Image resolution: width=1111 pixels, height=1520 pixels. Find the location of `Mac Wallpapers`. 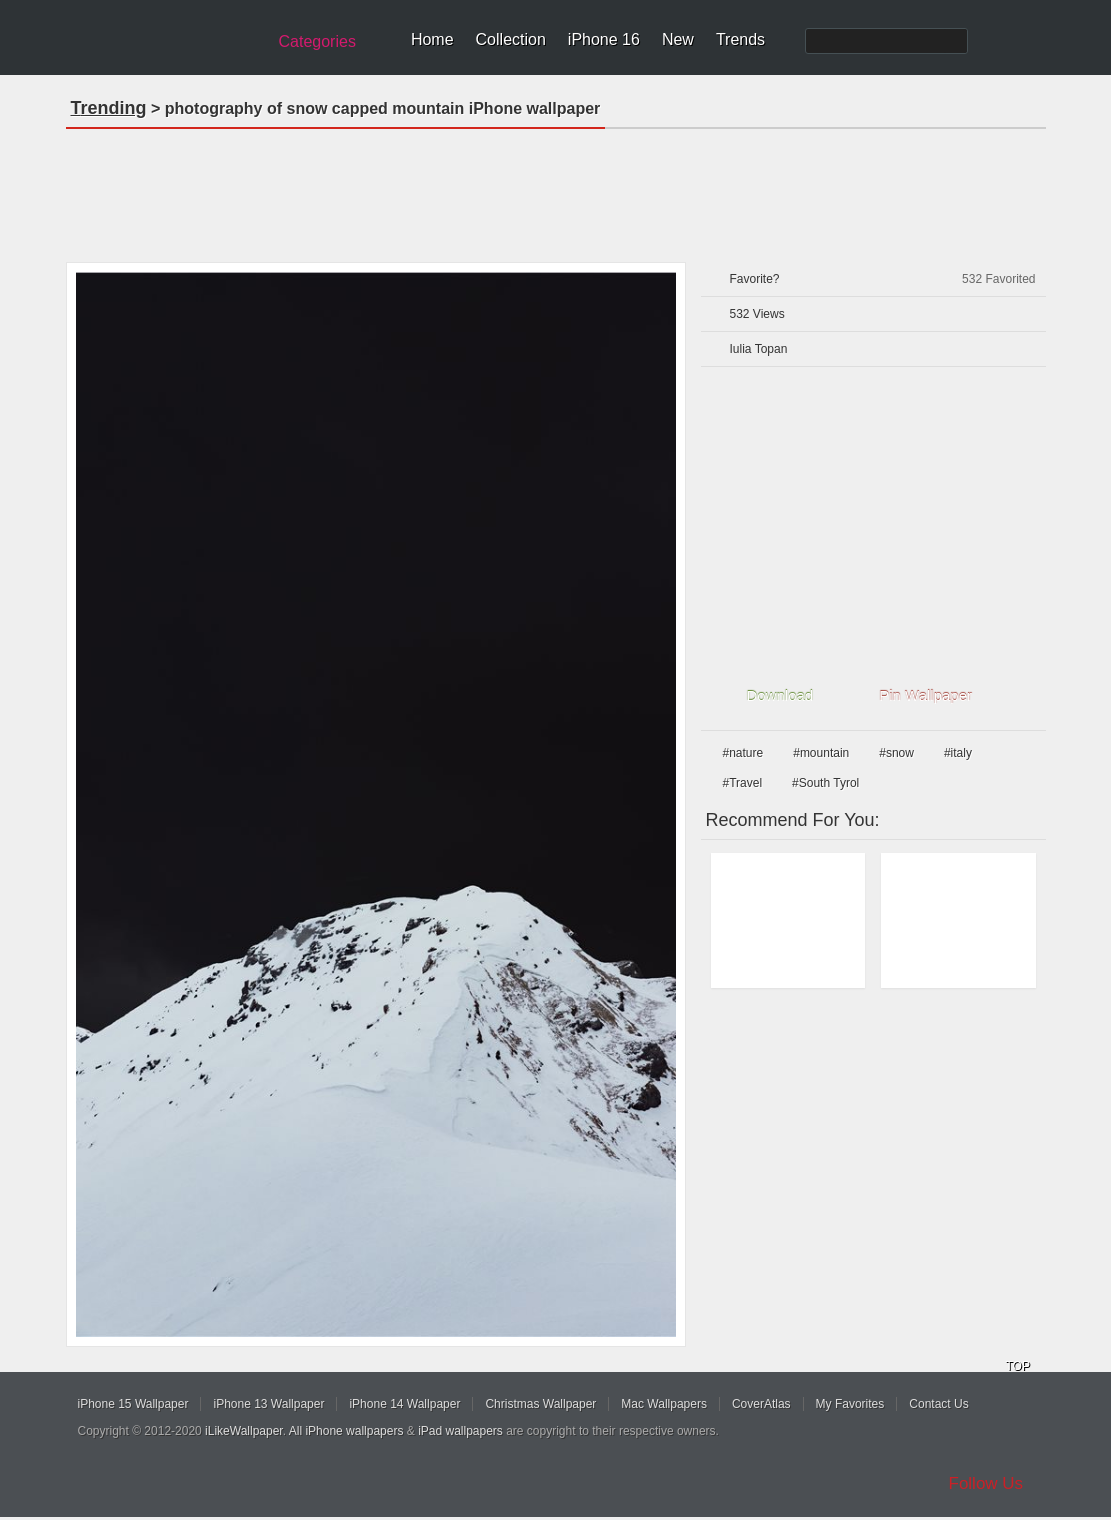

Mac Wallpapers is located at coordinates (664, 1404).